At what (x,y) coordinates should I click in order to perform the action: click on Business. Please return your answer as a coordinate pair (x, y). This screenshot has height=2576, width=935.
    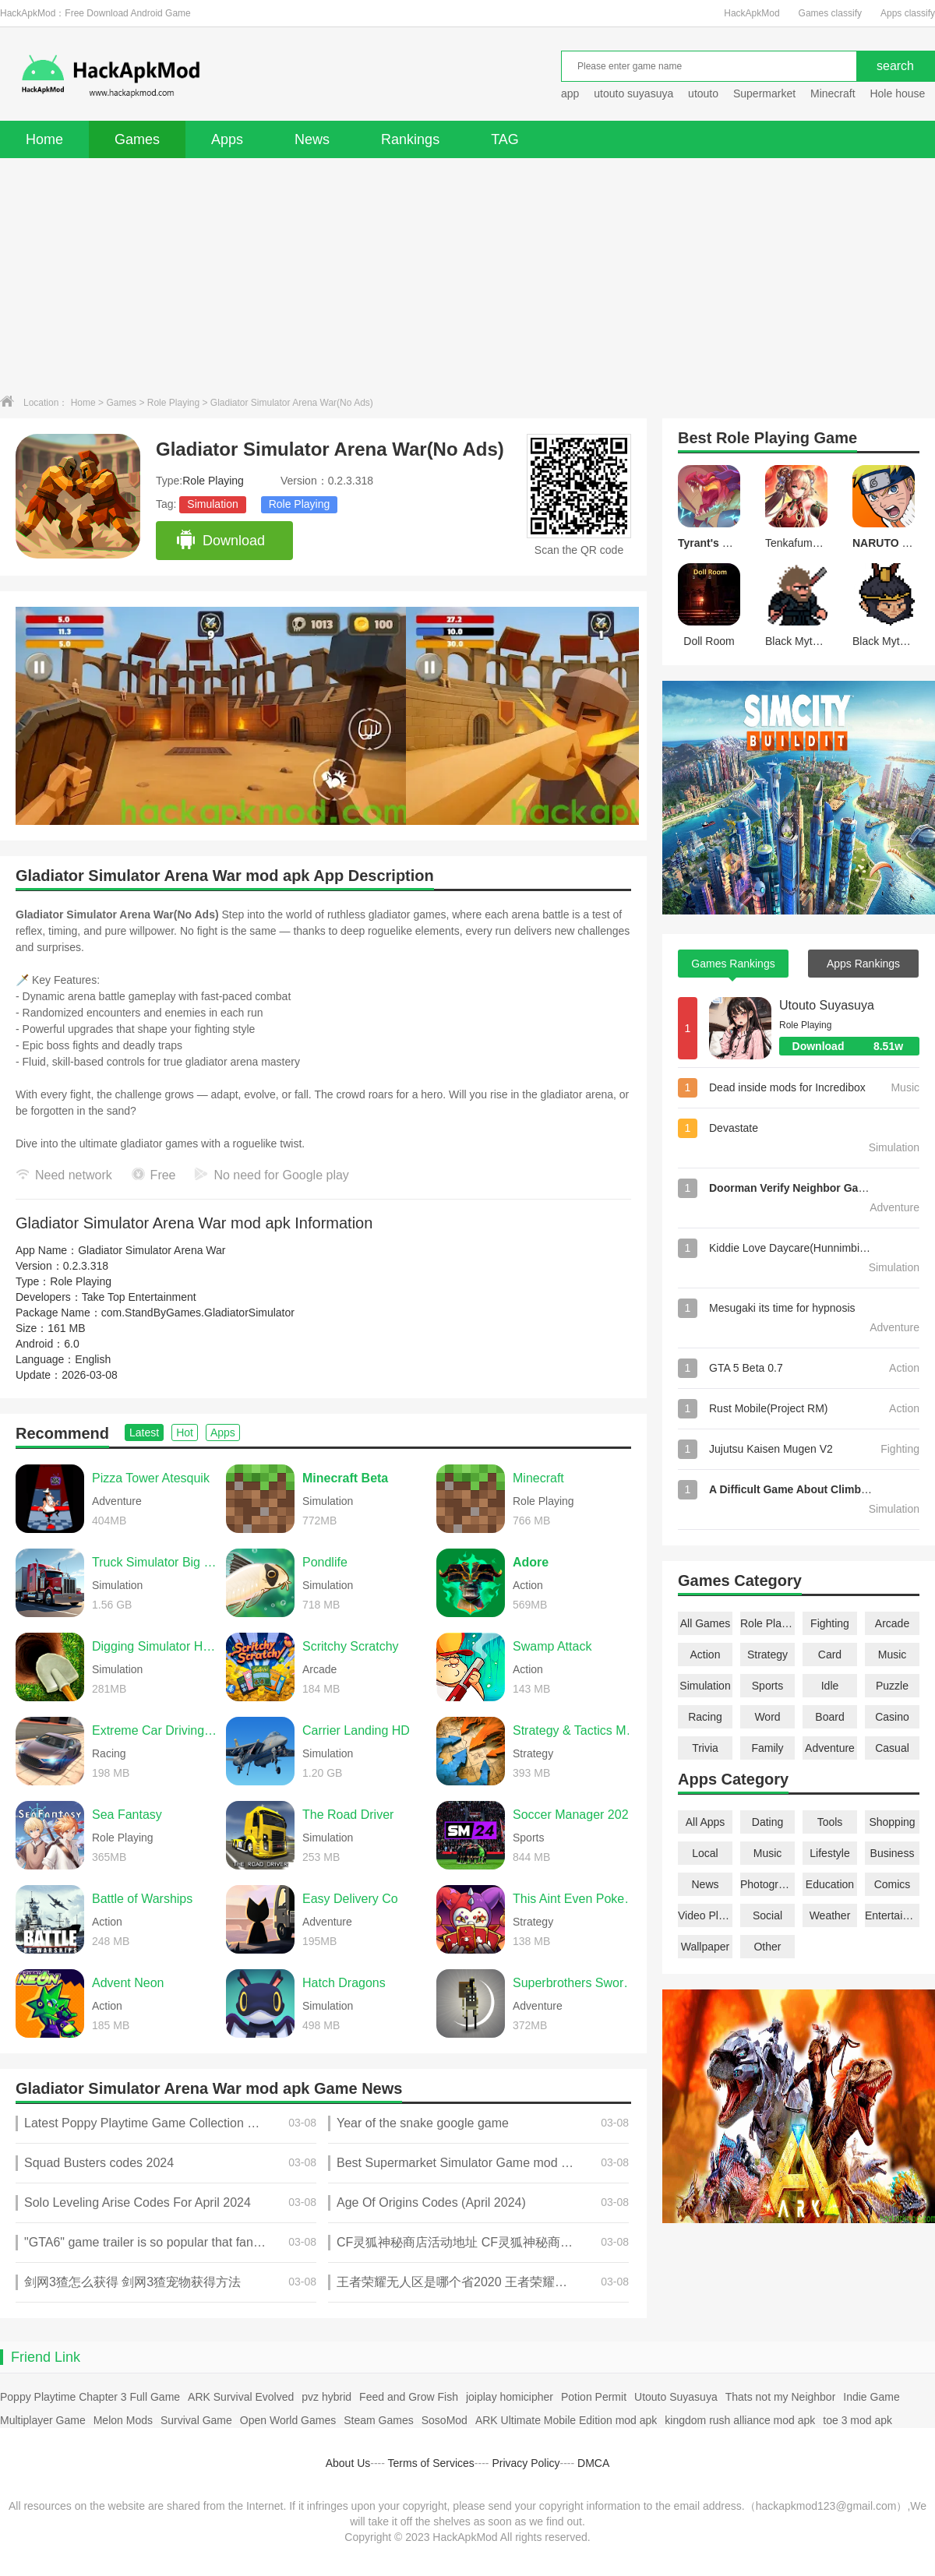
    Looking at the image, I should click on (892, 1853).